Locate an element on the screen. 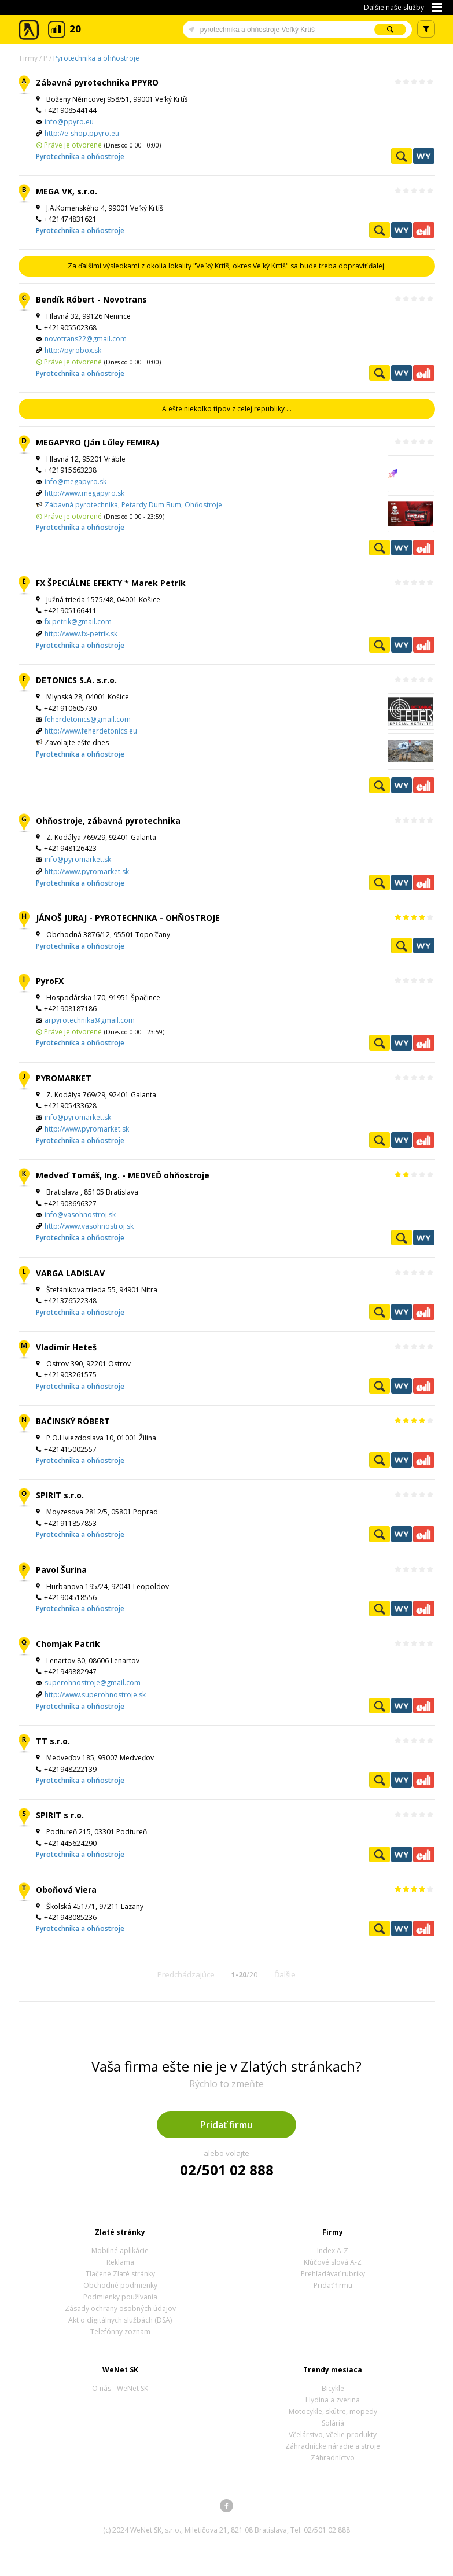 The width and height of the screenshot is (453, 2576). Pavol Šurina is located at coordinates (61, 1569).